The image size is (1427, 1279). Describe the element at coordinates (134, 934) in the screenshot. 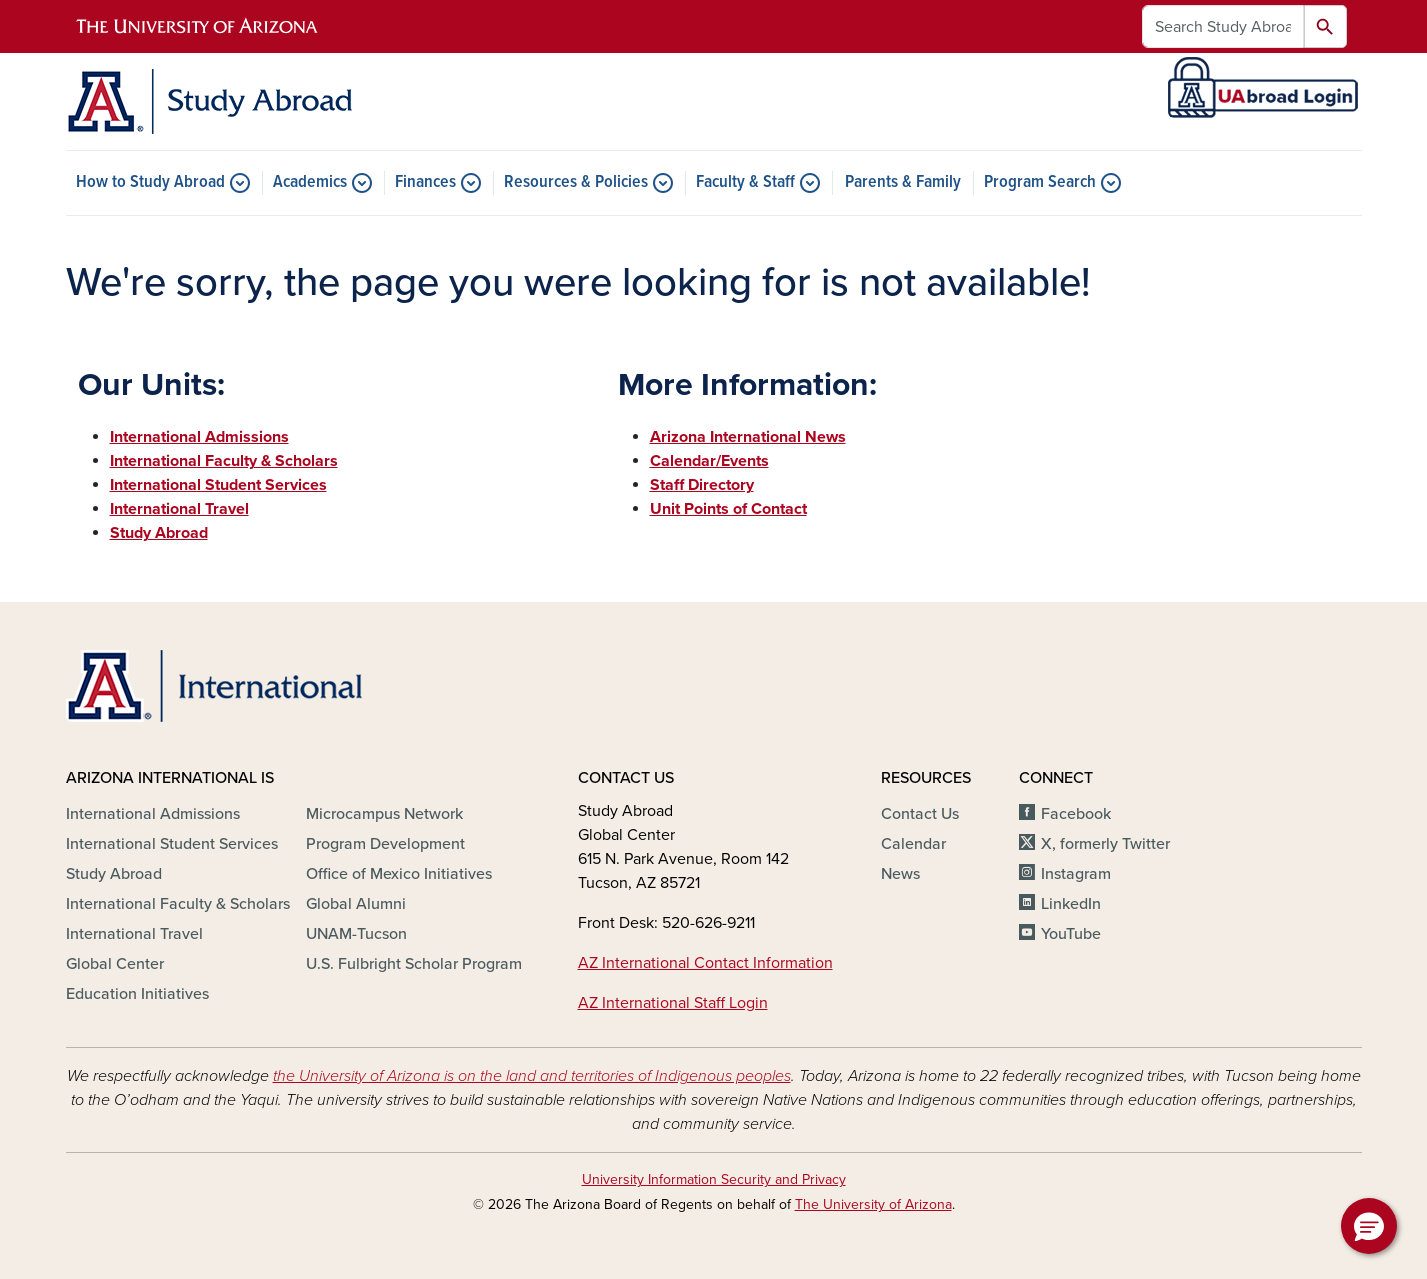

I see `International Travel` at that location.